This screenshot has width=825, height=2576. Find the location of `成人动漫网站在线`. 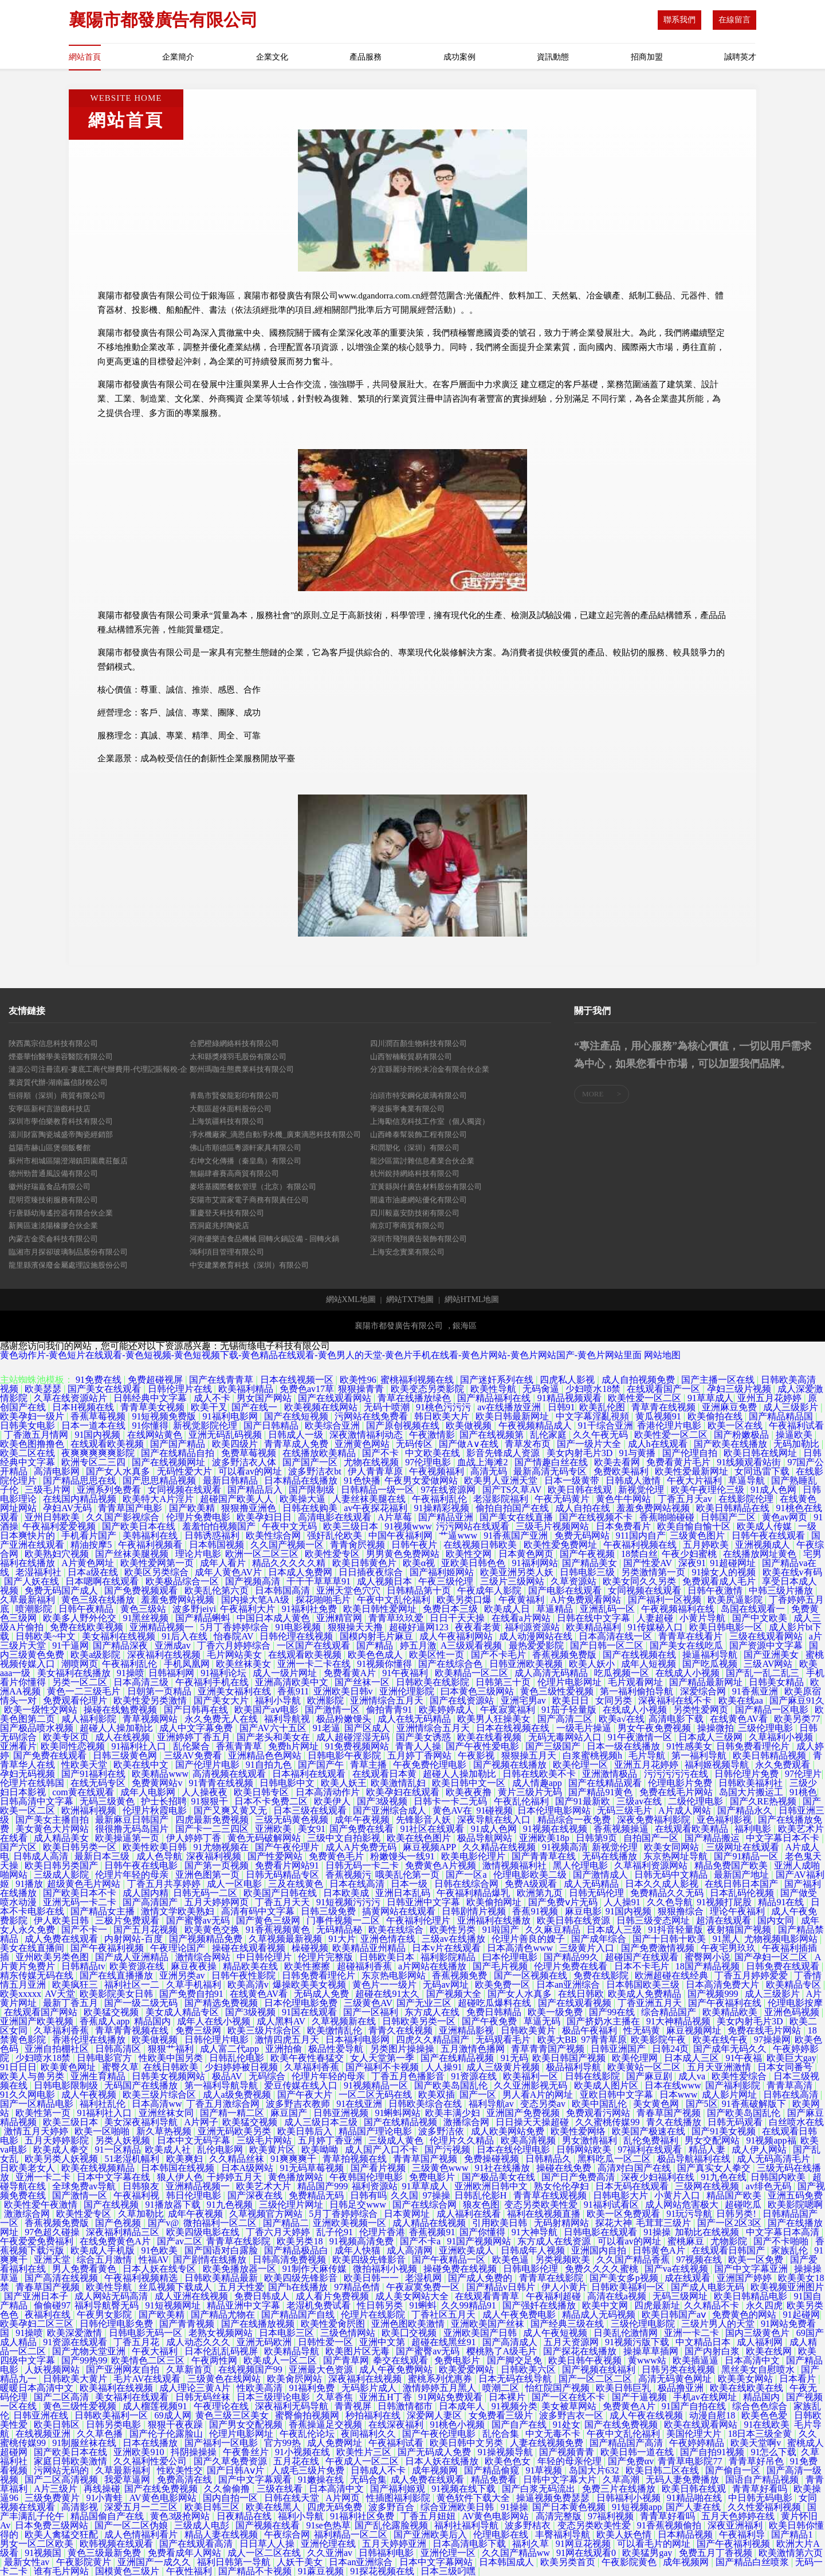

成人动漫网站在线 is located at coordinates (537, 1636).